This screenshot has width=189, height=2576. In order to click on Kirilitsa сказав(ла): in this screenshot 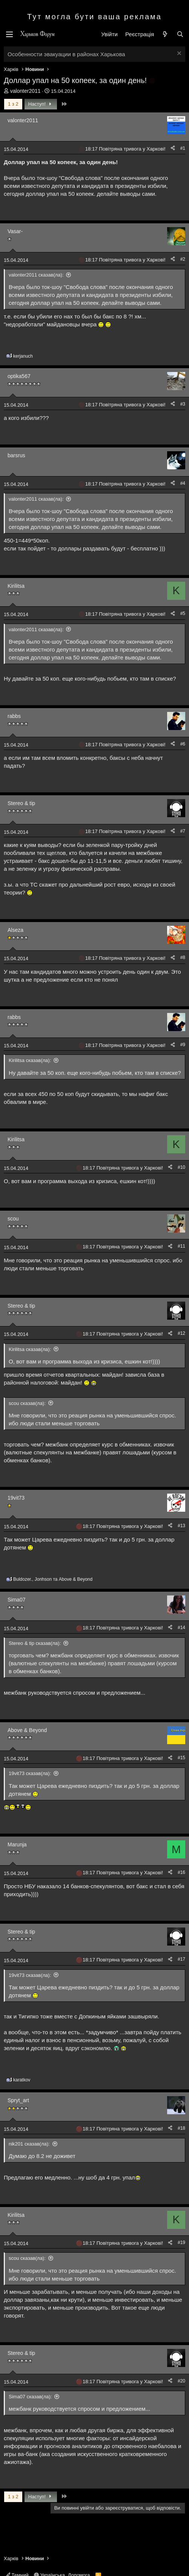, I will do `click(30, 1060)`.